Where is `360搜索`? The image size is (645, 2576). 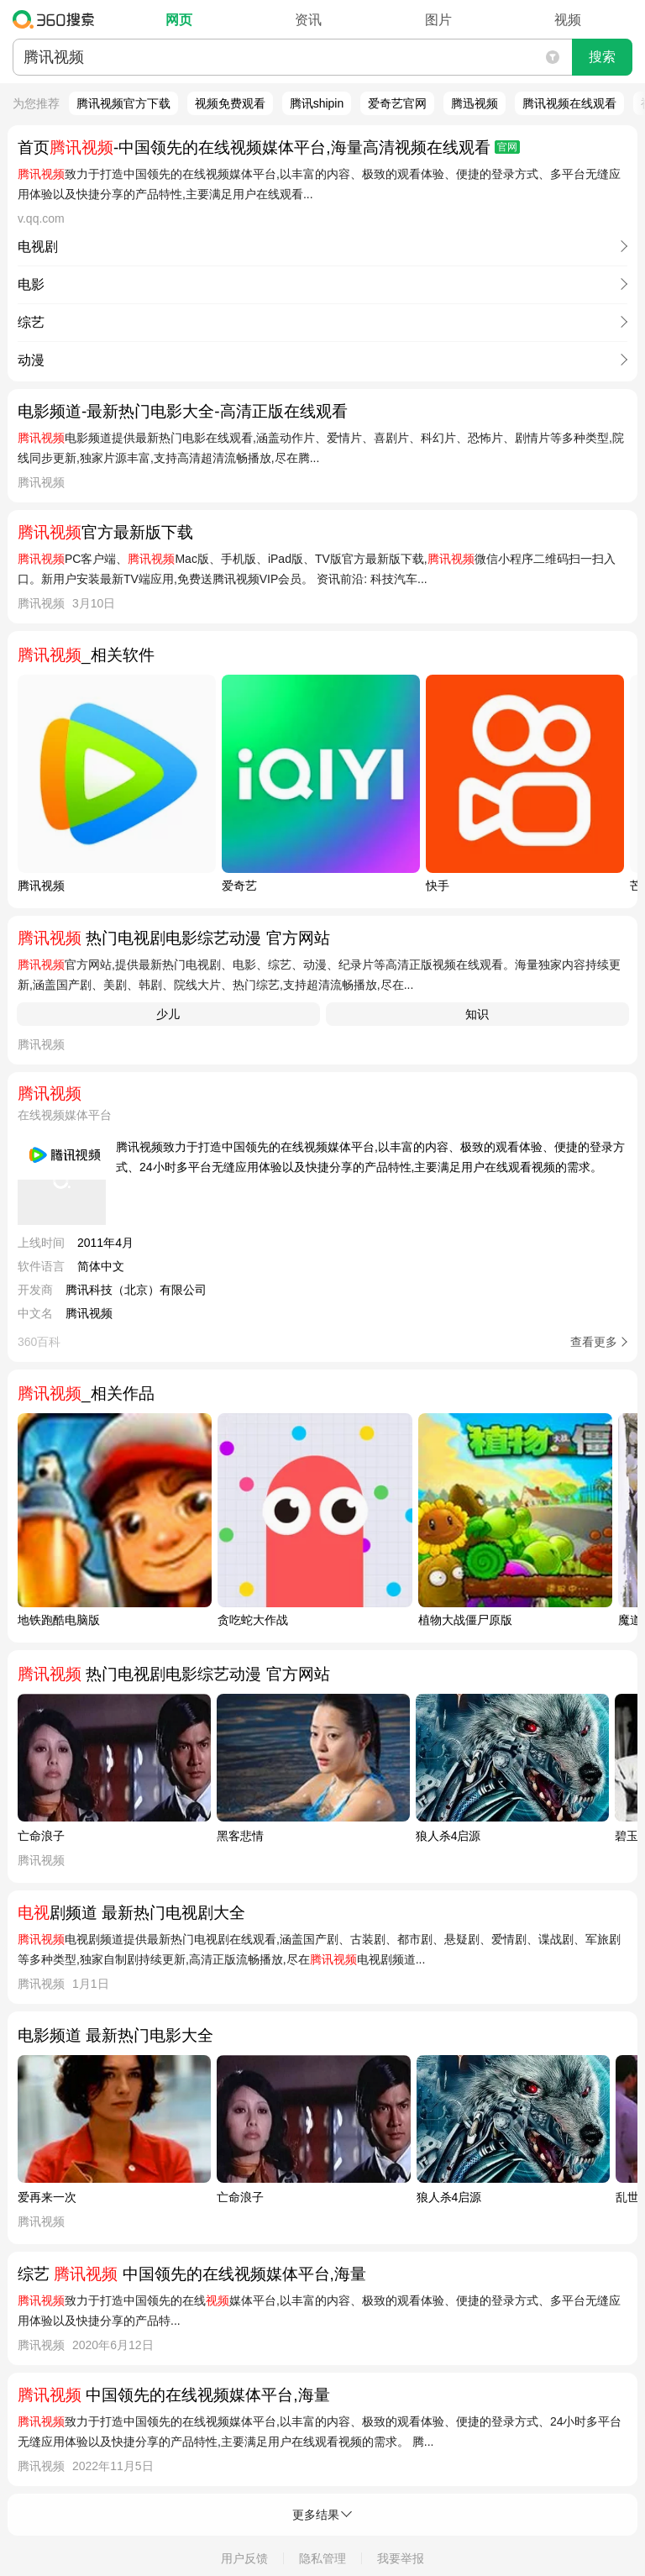
360搜索 is located at coordinates (57, 19).